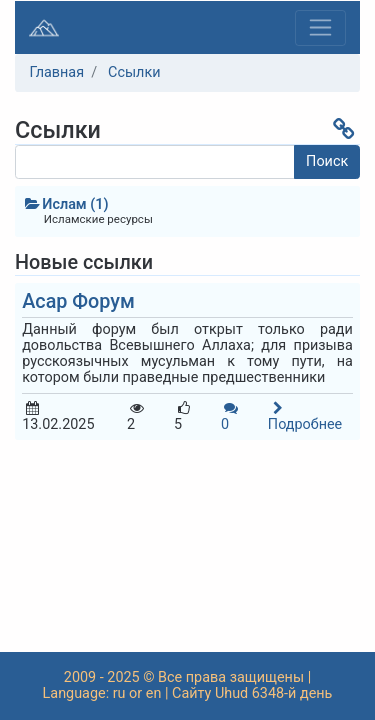 The height and width of the screenshot is (720, 375). What do you see at coordinates (78, 301) in the screenshot?
I see `Асар Форум` at bounding box center [78, 301].